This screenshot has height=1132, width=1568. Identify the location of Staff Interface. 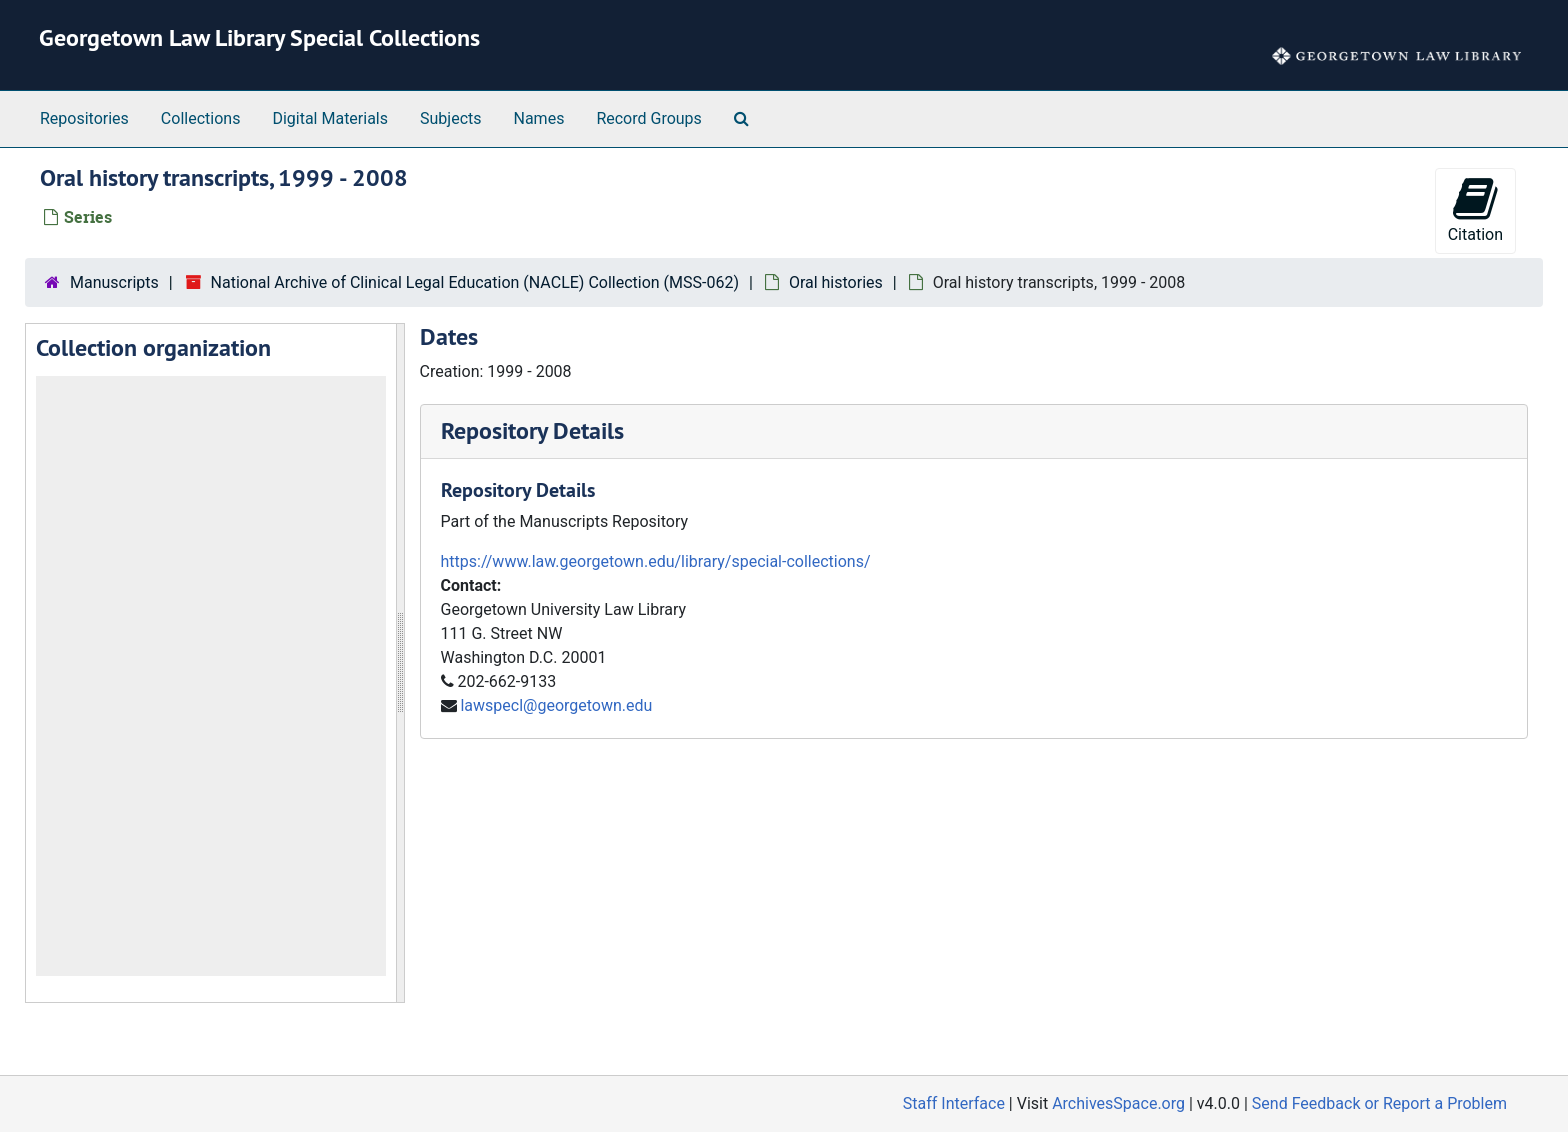
(954, 1103).